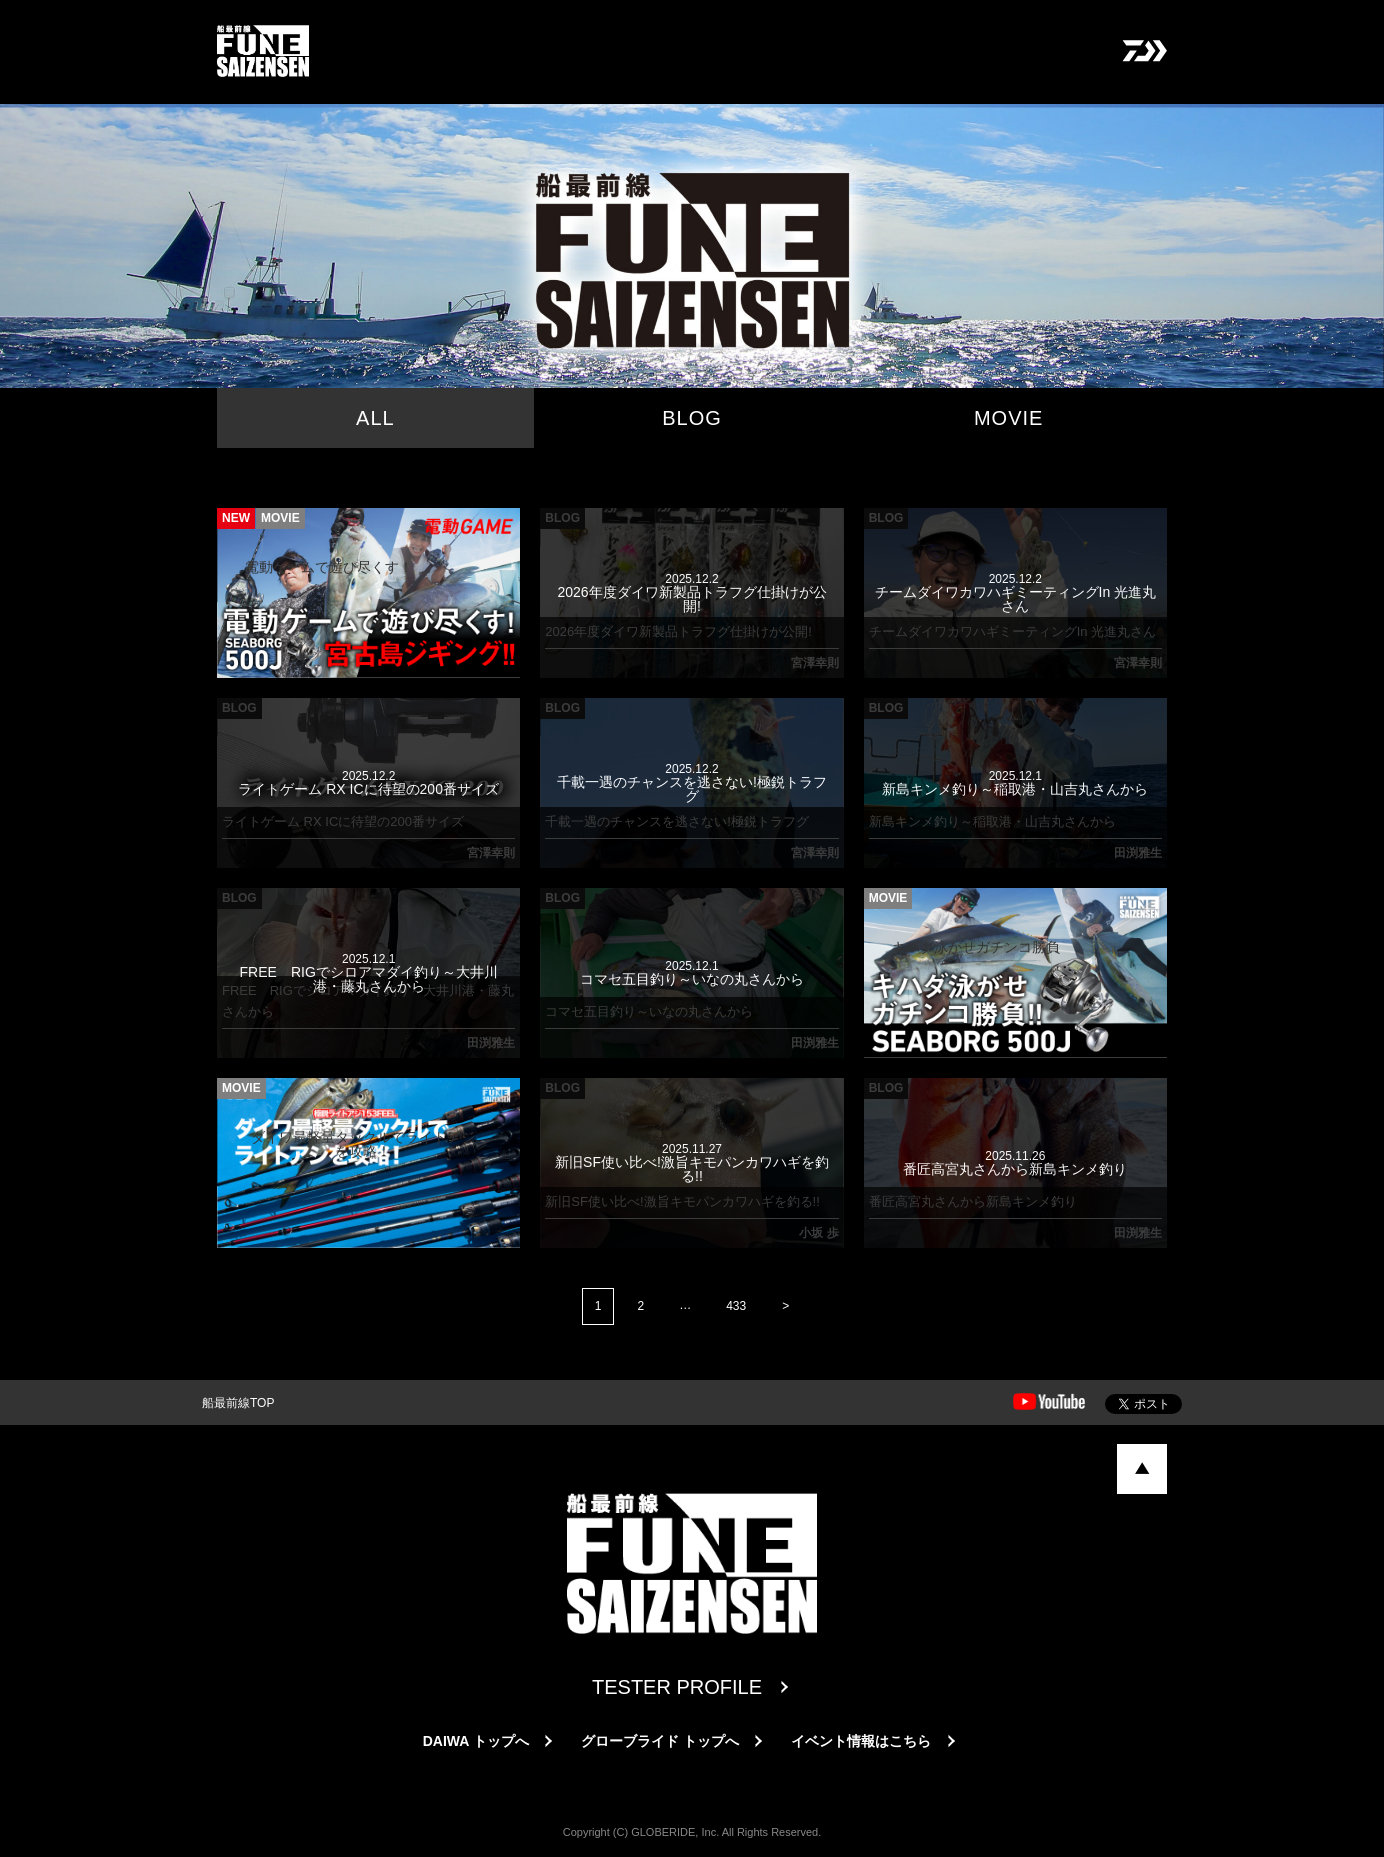 The height and width of the screenshot is (1857, 1384). What do you see at coordinates (677, 1687) in the screenshot?
I see `TESTER PROFILE` at bounding box center [677, 1687].